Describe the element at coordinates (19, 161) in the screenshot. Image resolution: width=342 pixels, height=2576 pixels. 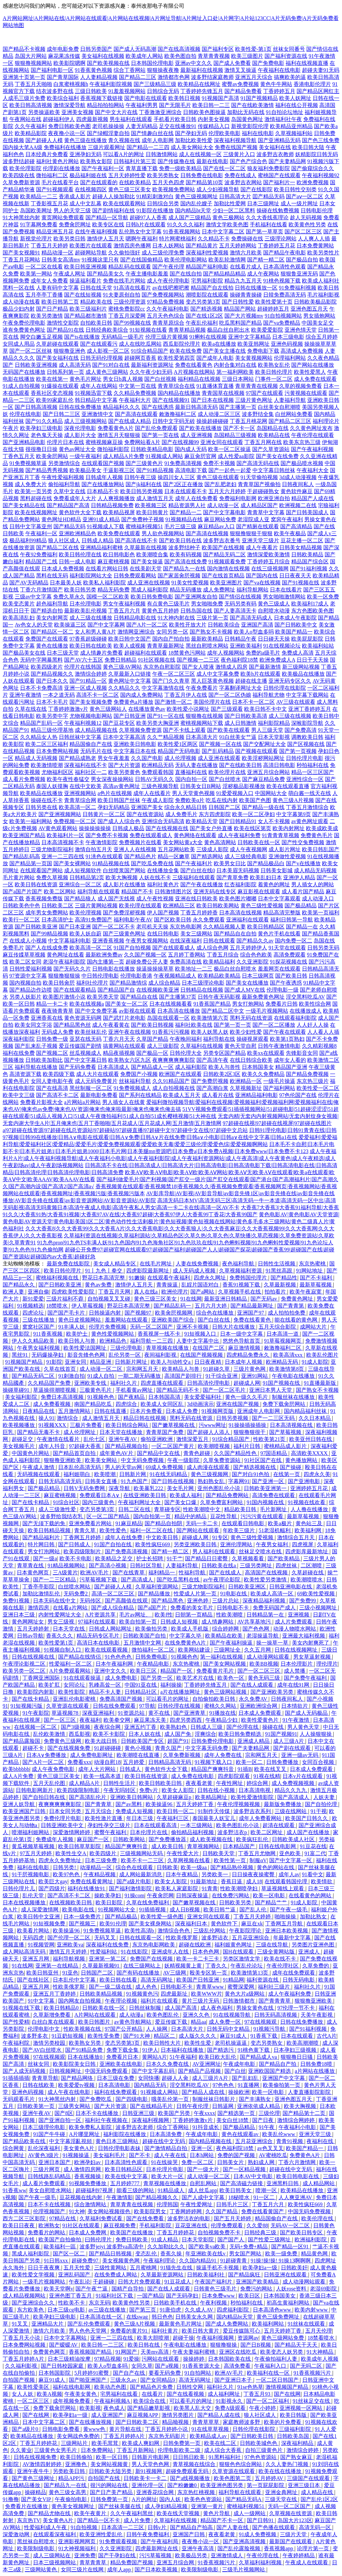
I see `波多野结超碰` at that location.